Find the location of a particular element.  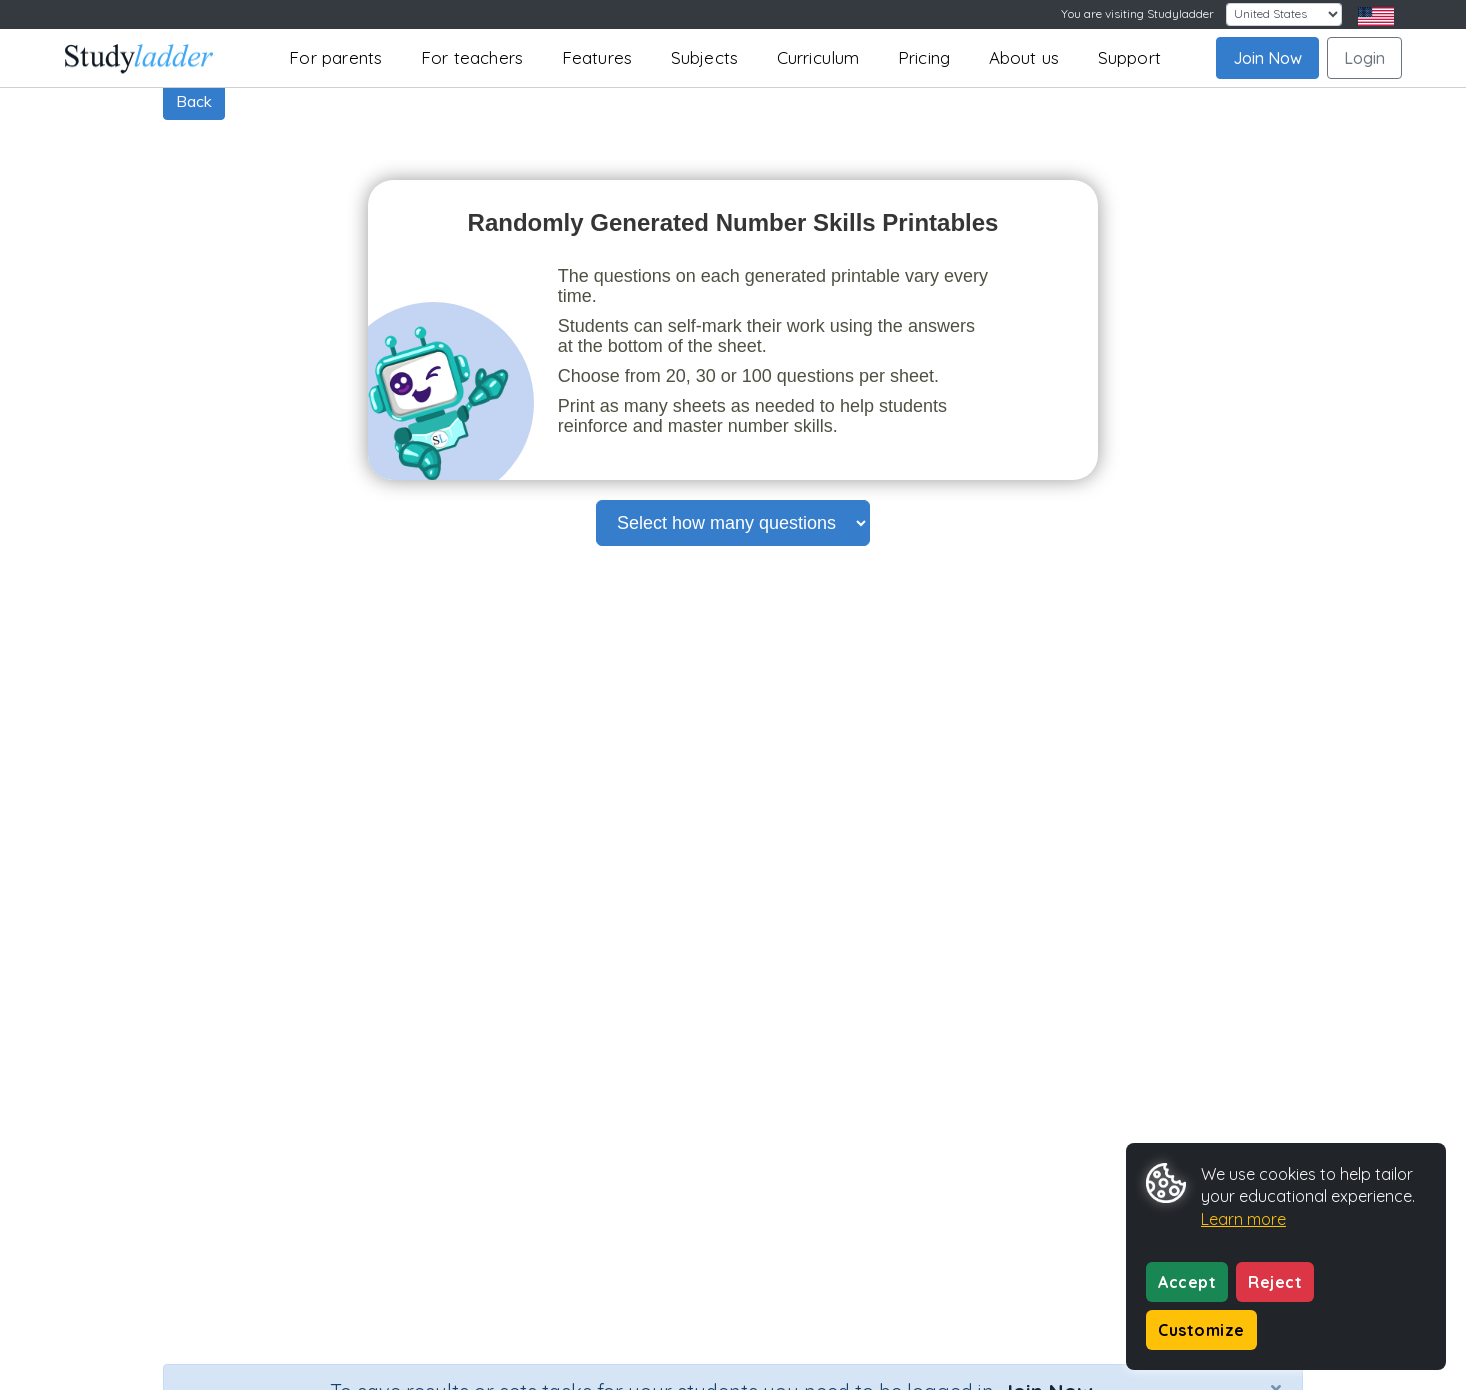

Reject is located at coordinates (1275, 1282).